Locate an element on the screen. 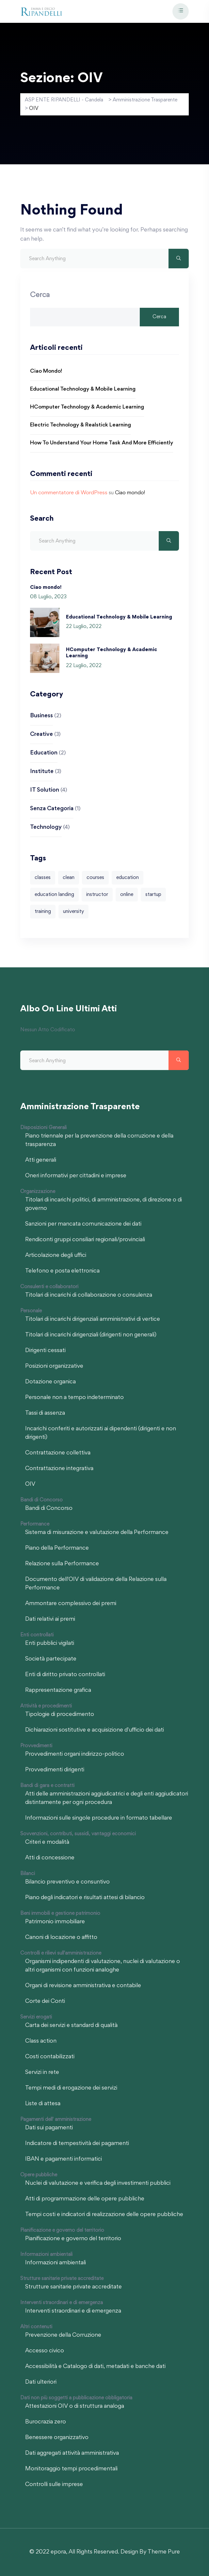 This screenshot has height=2576, width=209. Benessere organizzativo is located at coordinates (56, 2437).